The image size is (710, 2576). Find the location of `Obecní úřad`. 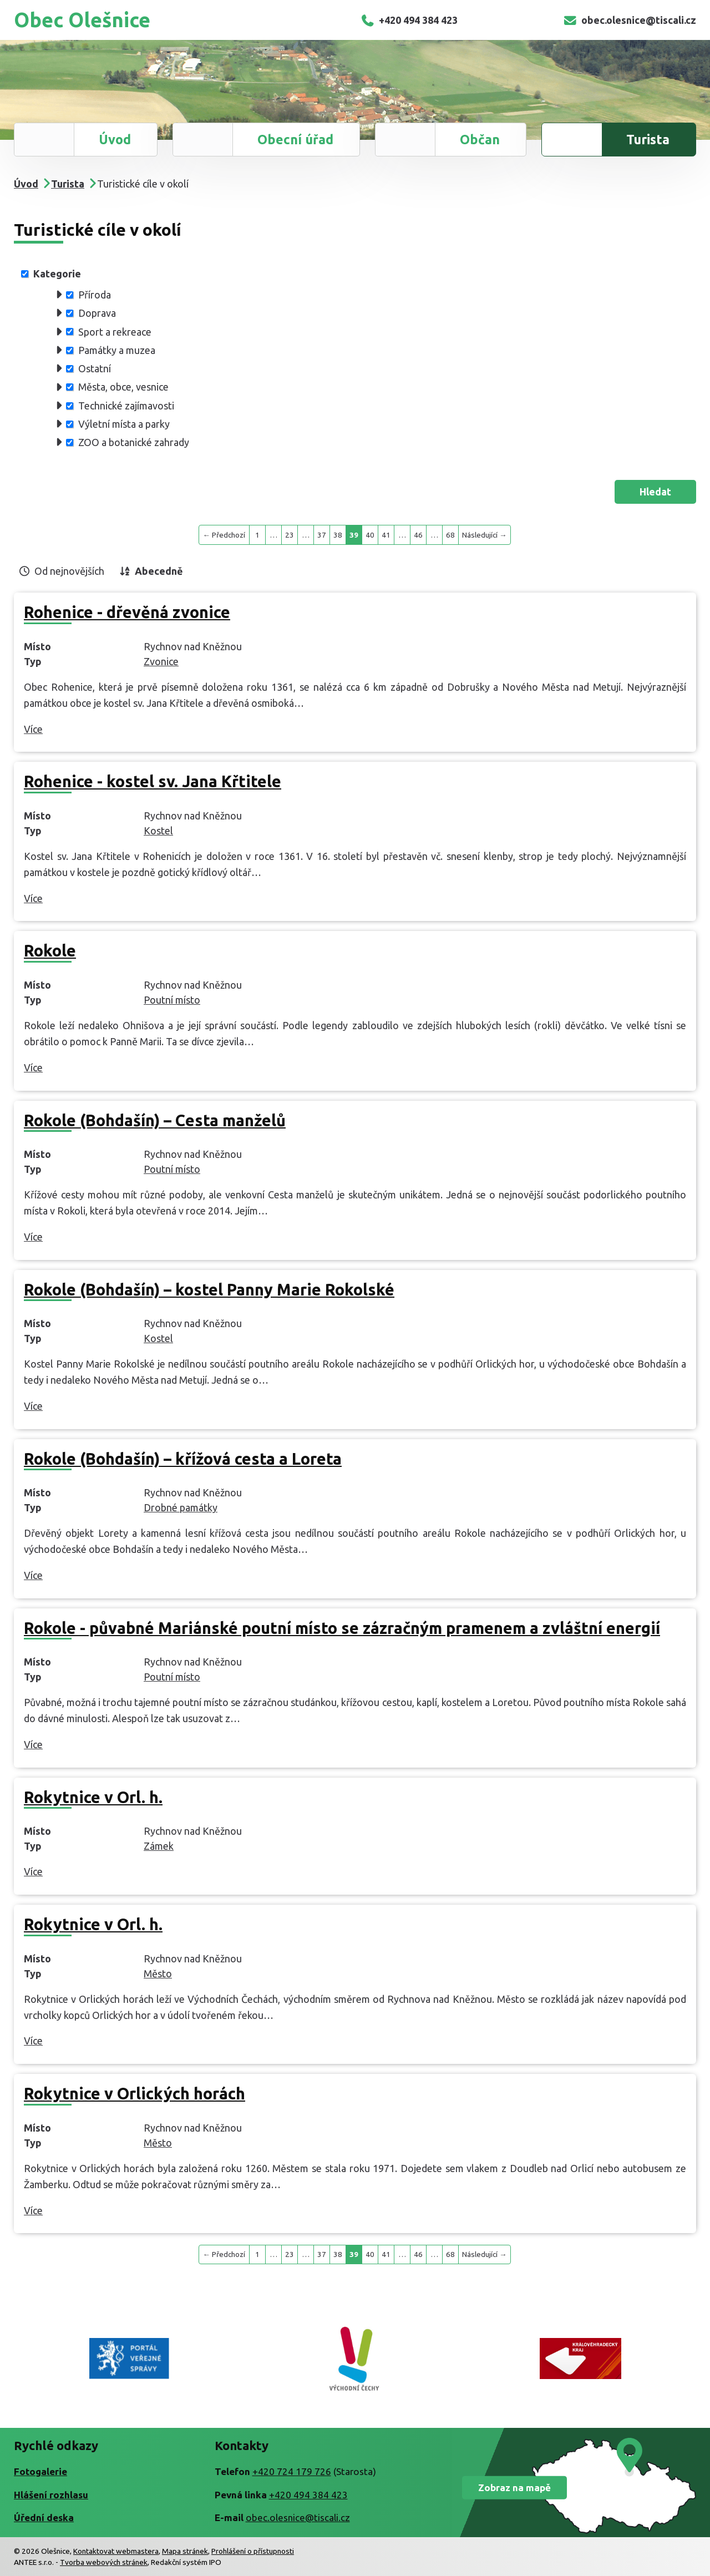

Obecní úřad is located at coordinates (295, 139).